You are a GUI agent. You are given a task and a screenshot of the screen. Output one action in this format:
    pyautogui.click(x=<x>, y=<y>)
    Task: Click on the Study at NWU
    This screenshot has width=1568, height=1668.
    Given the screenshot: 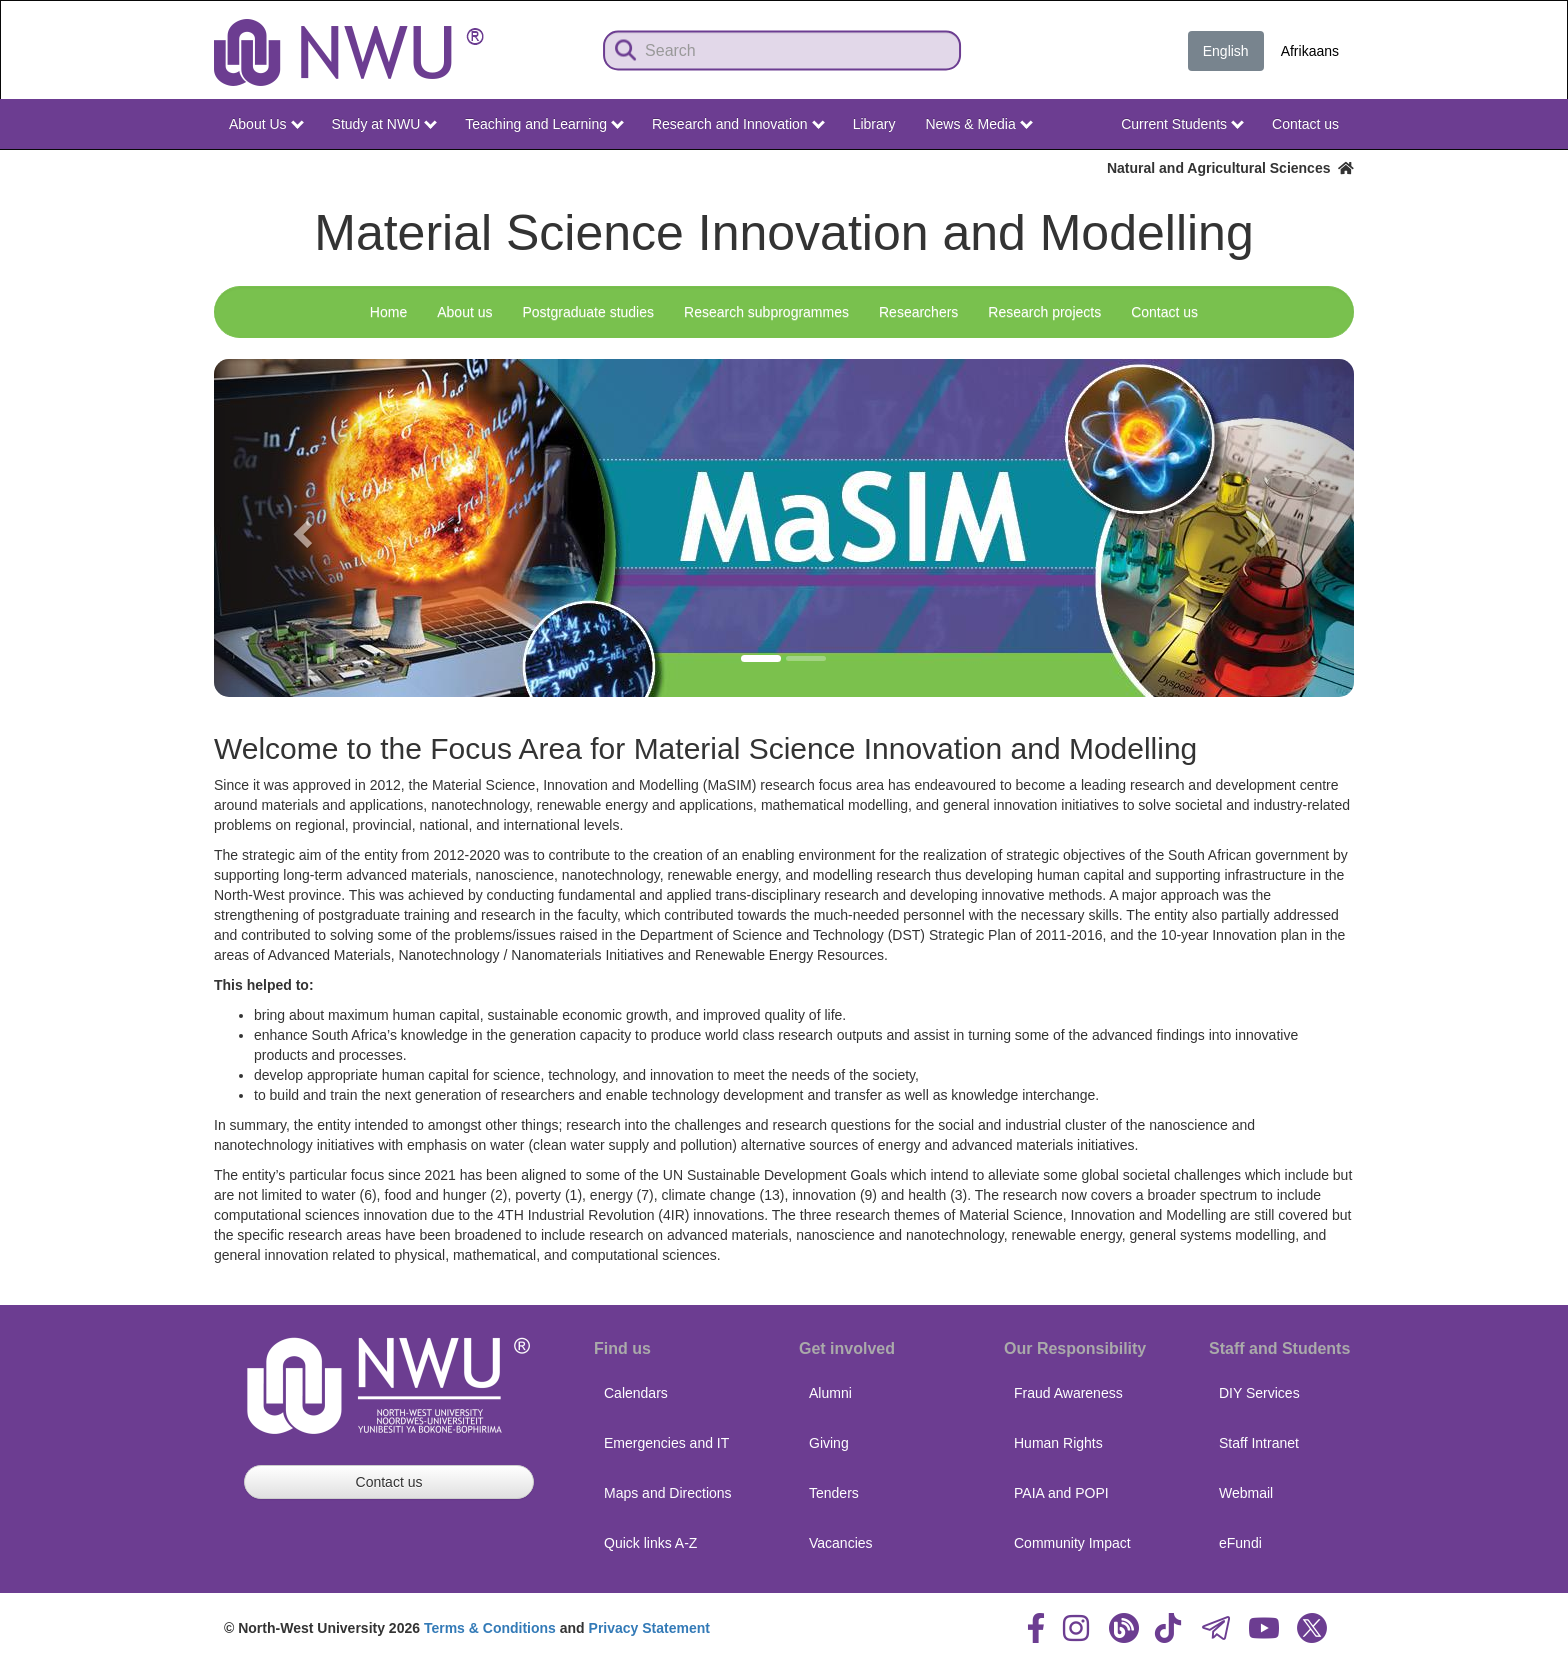 What is the action you would take?
    pyautogui.click(x=385, y=124)
    